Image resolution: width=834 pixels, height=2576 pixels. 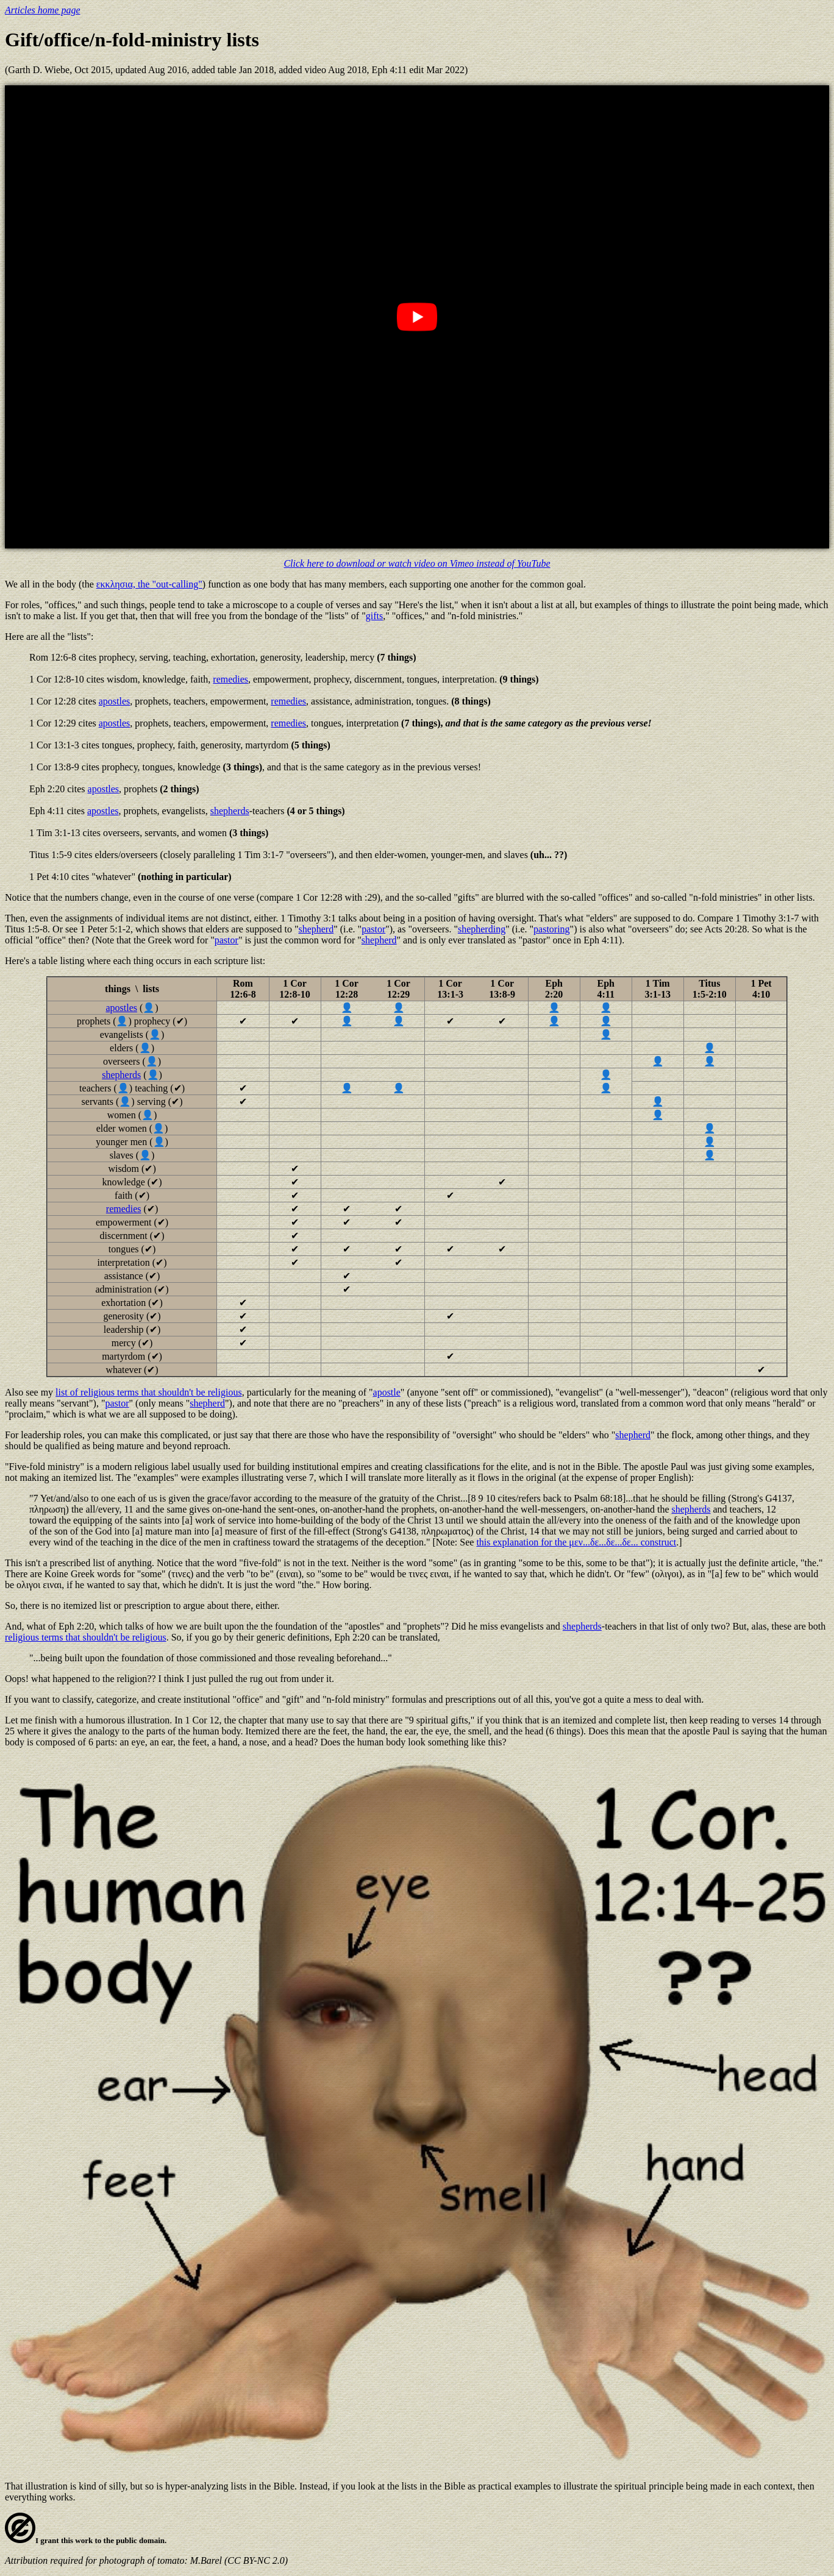 I want to click on Click here to download or watch video on Vimeo instead of YouTube, so click(x=416, y=563).